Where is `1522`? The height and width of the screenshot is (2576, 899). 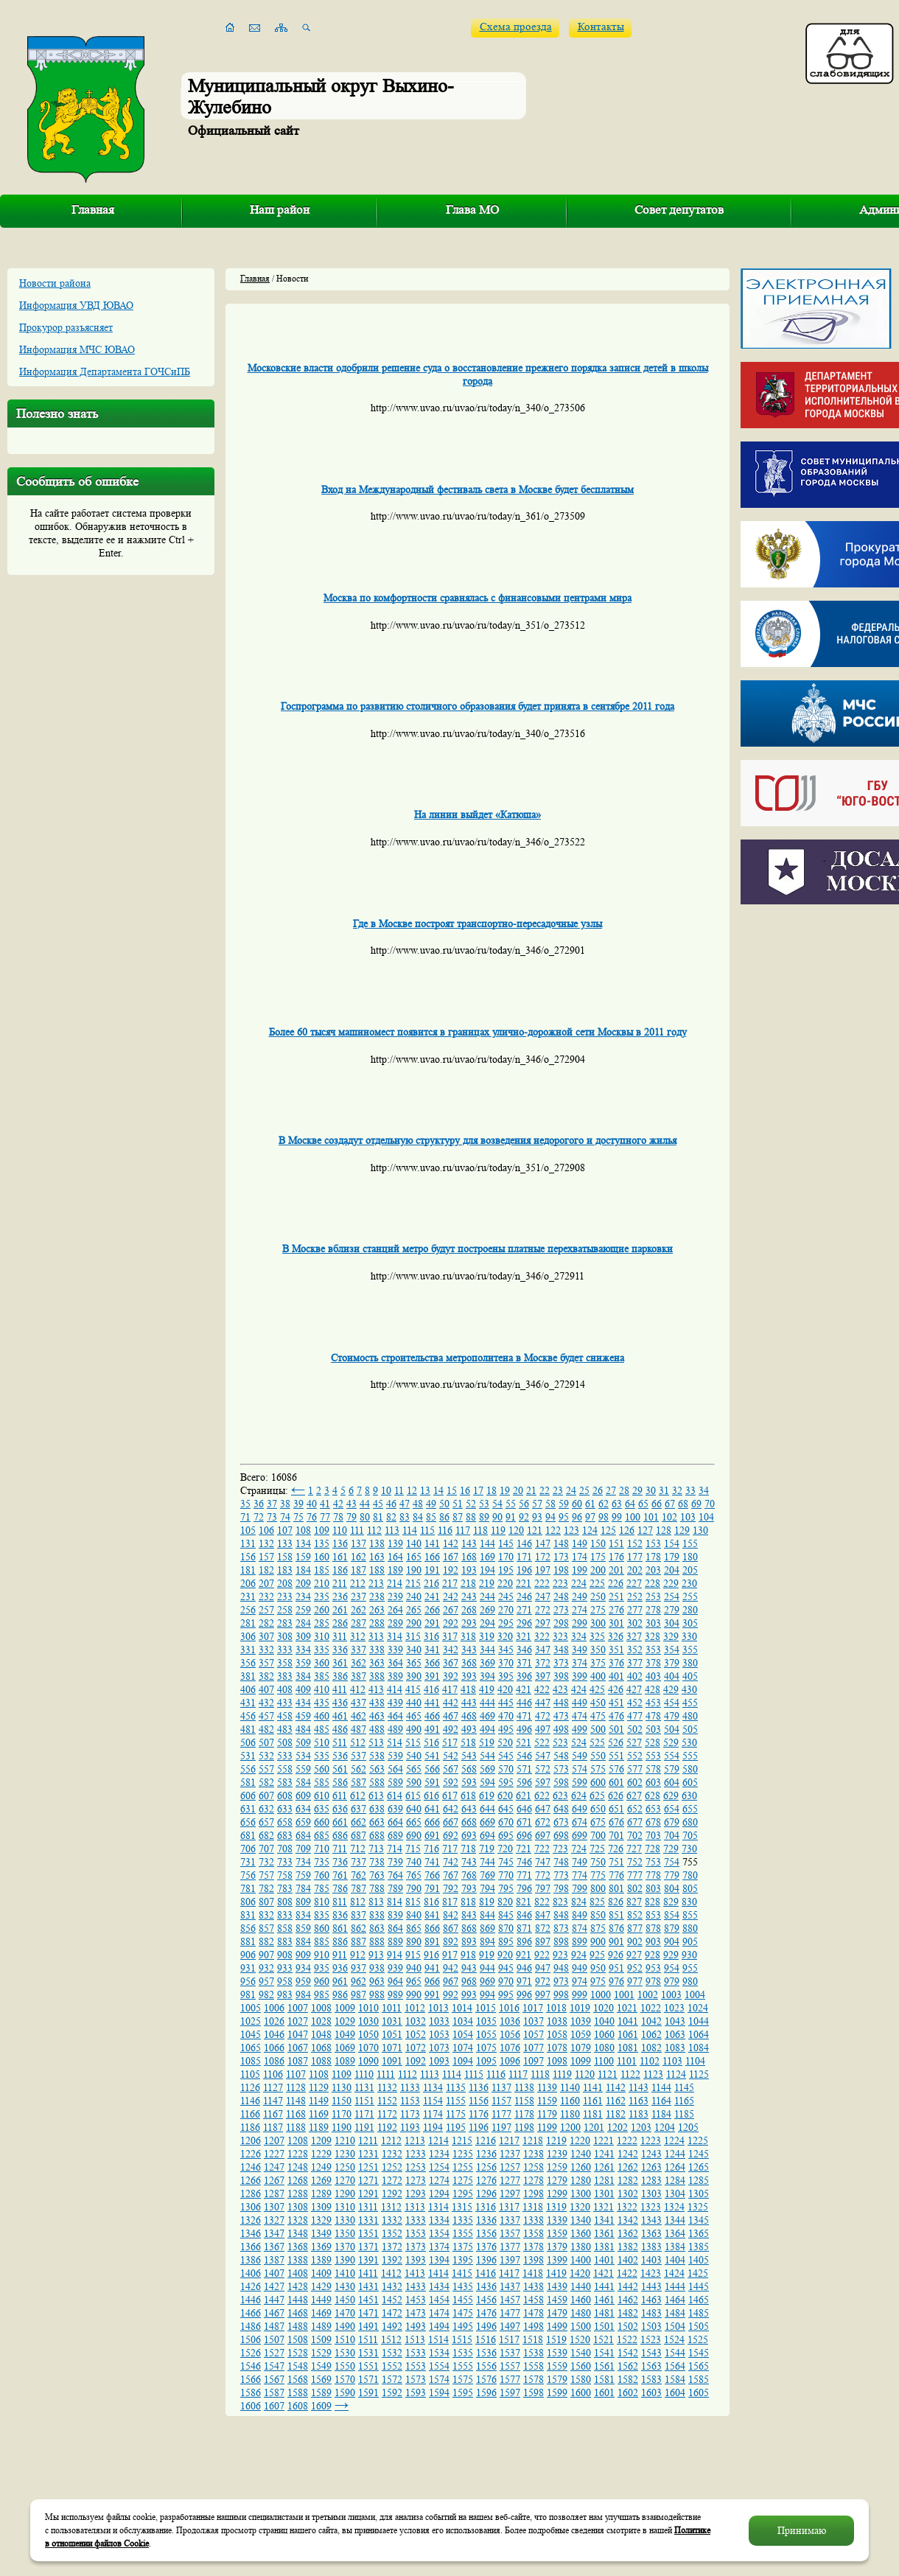 1522 is located at coordinates (627, 2339).